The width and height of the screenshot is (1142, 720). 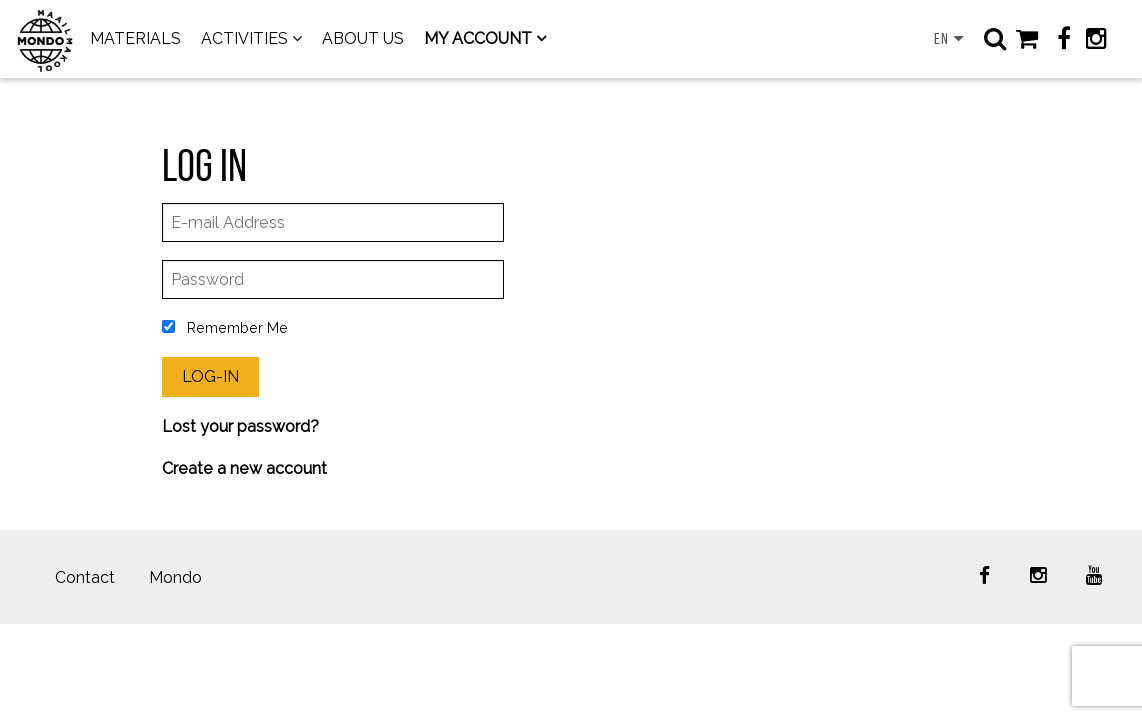 What do you see at coordinates (244, 38) in the screenshot?
I see `ACTIVITIES` at bounding box center [244, 38].